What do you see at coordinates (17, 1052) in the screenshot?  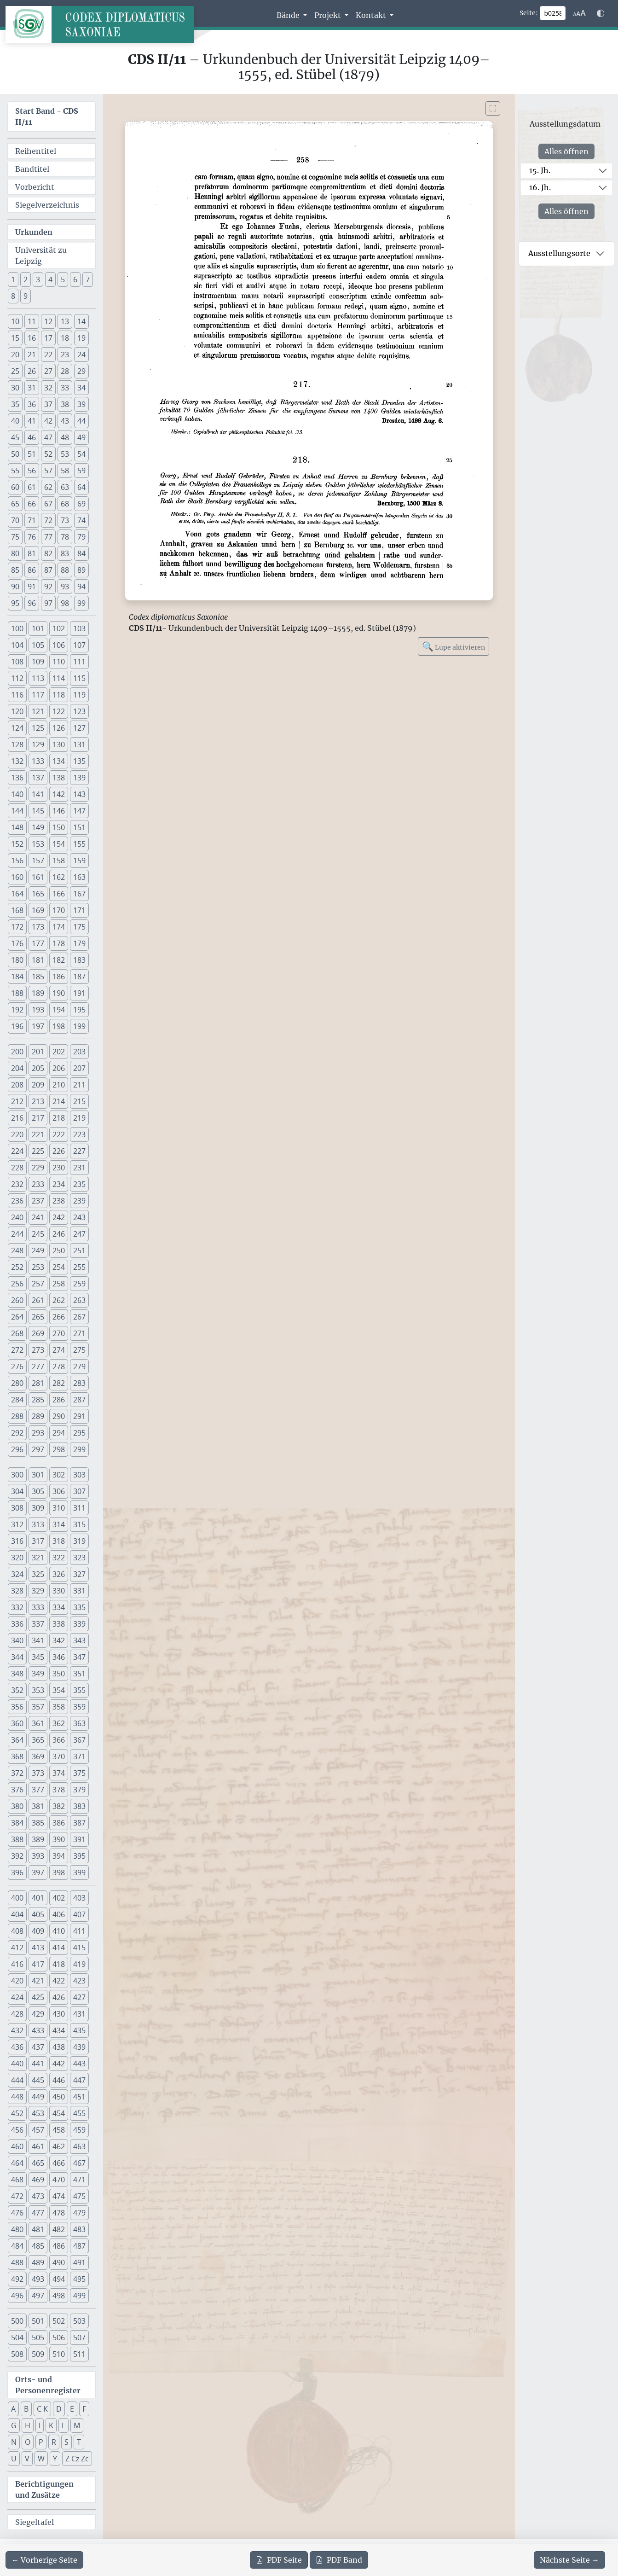 I see `200 [button]` at bounding box center [17, 1052].